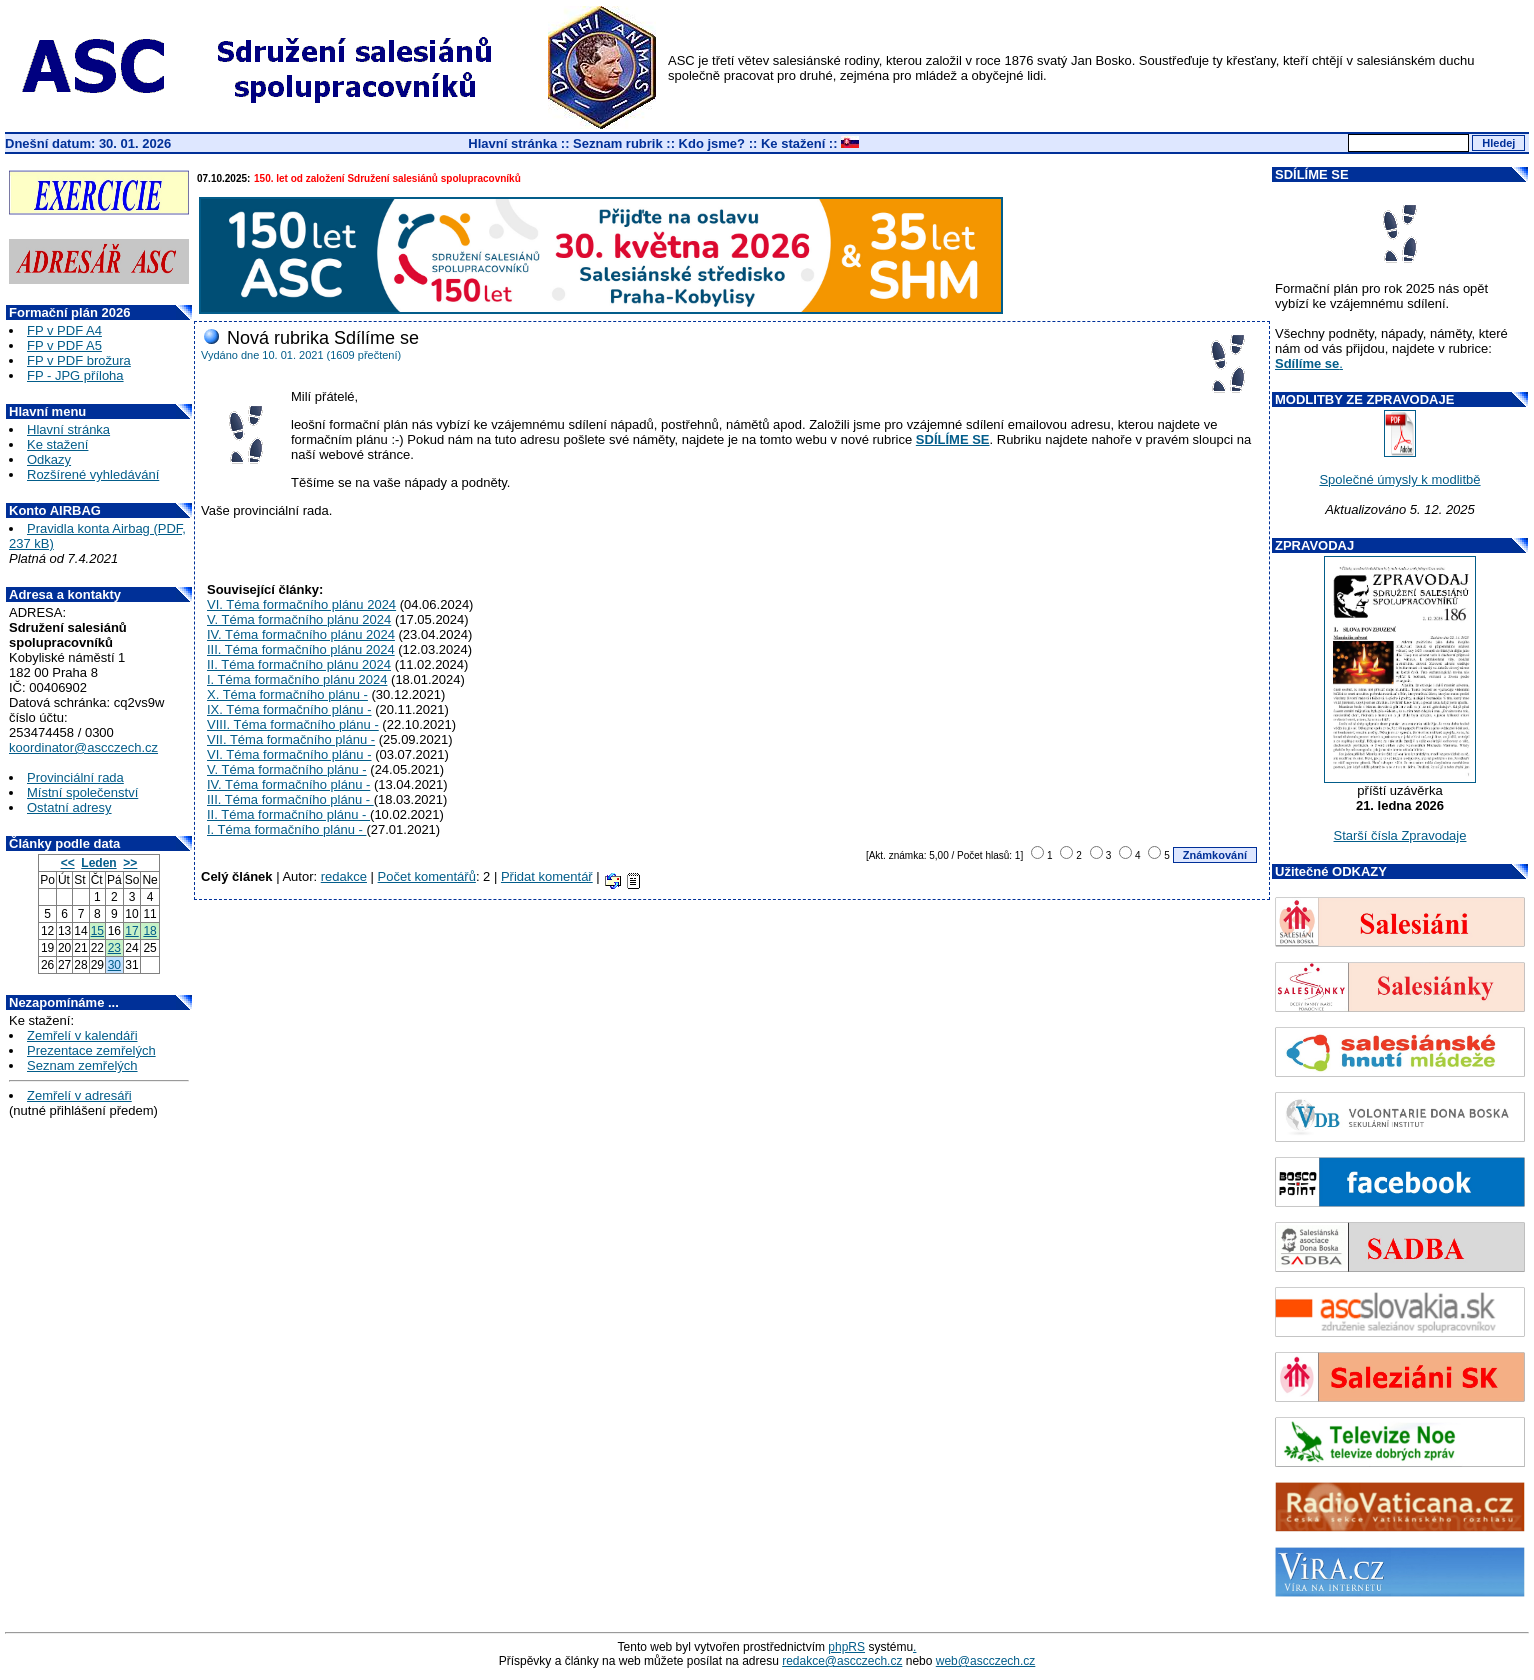 The image size is (1534, 1680). What do you see at coordinates (290, 799) in the screenshot?
I see `III. Téma formačního plánu -` at bounding box center [290, 799].